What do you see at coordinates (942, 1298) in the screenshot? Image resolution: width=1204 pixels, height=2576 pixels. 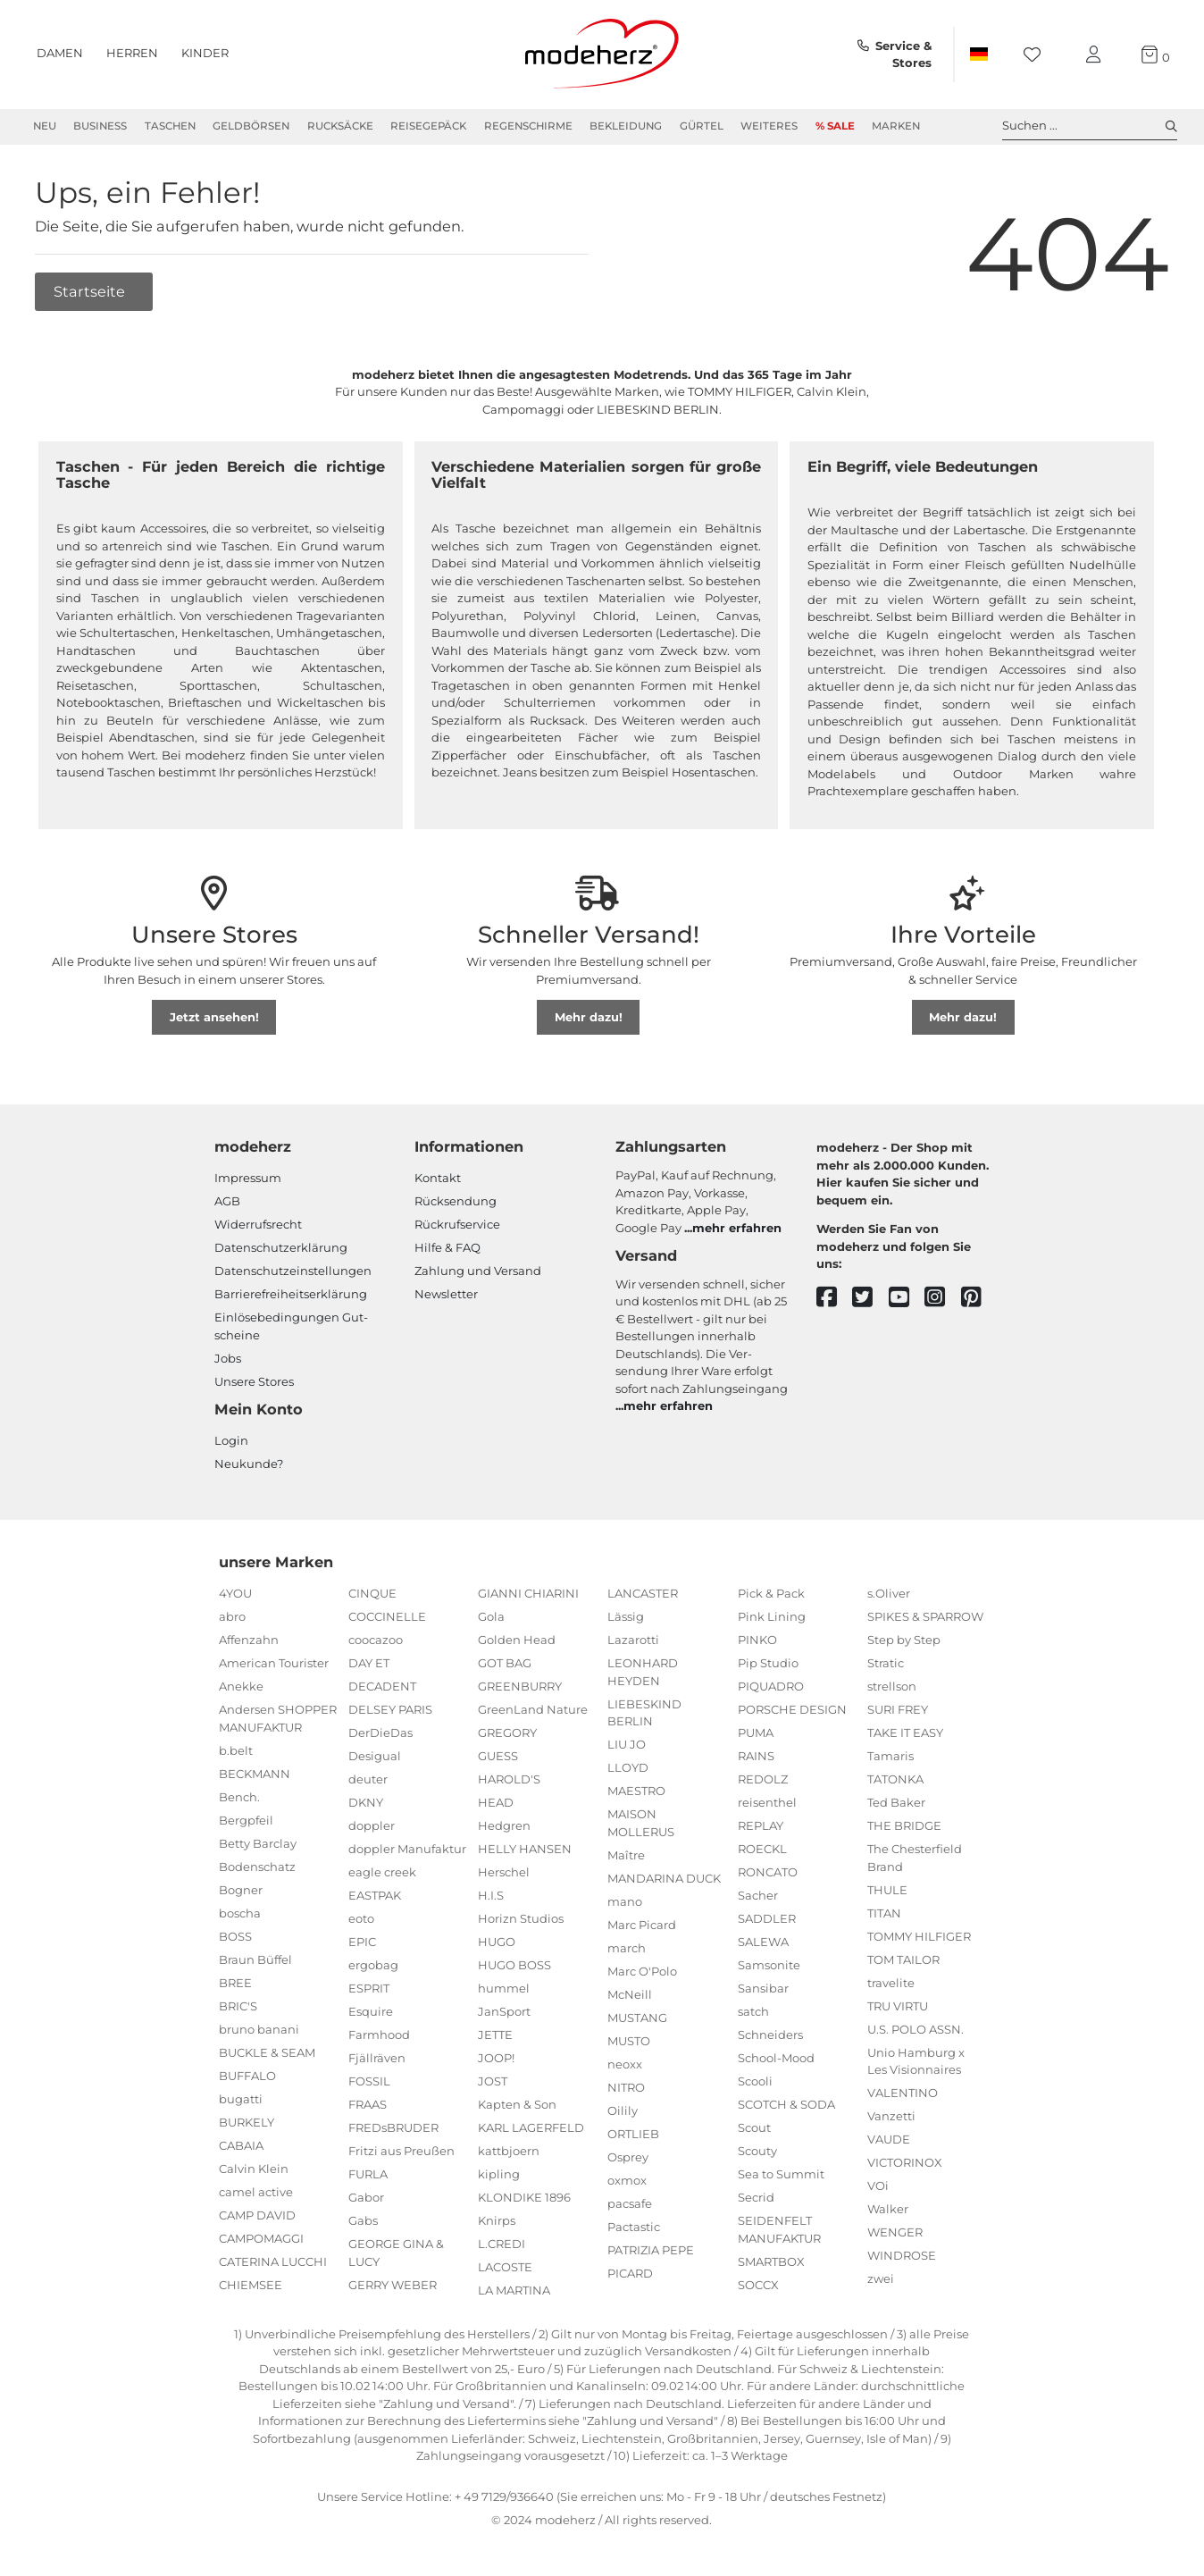 I see `[instagram]` at bounding box center [942, 1298].